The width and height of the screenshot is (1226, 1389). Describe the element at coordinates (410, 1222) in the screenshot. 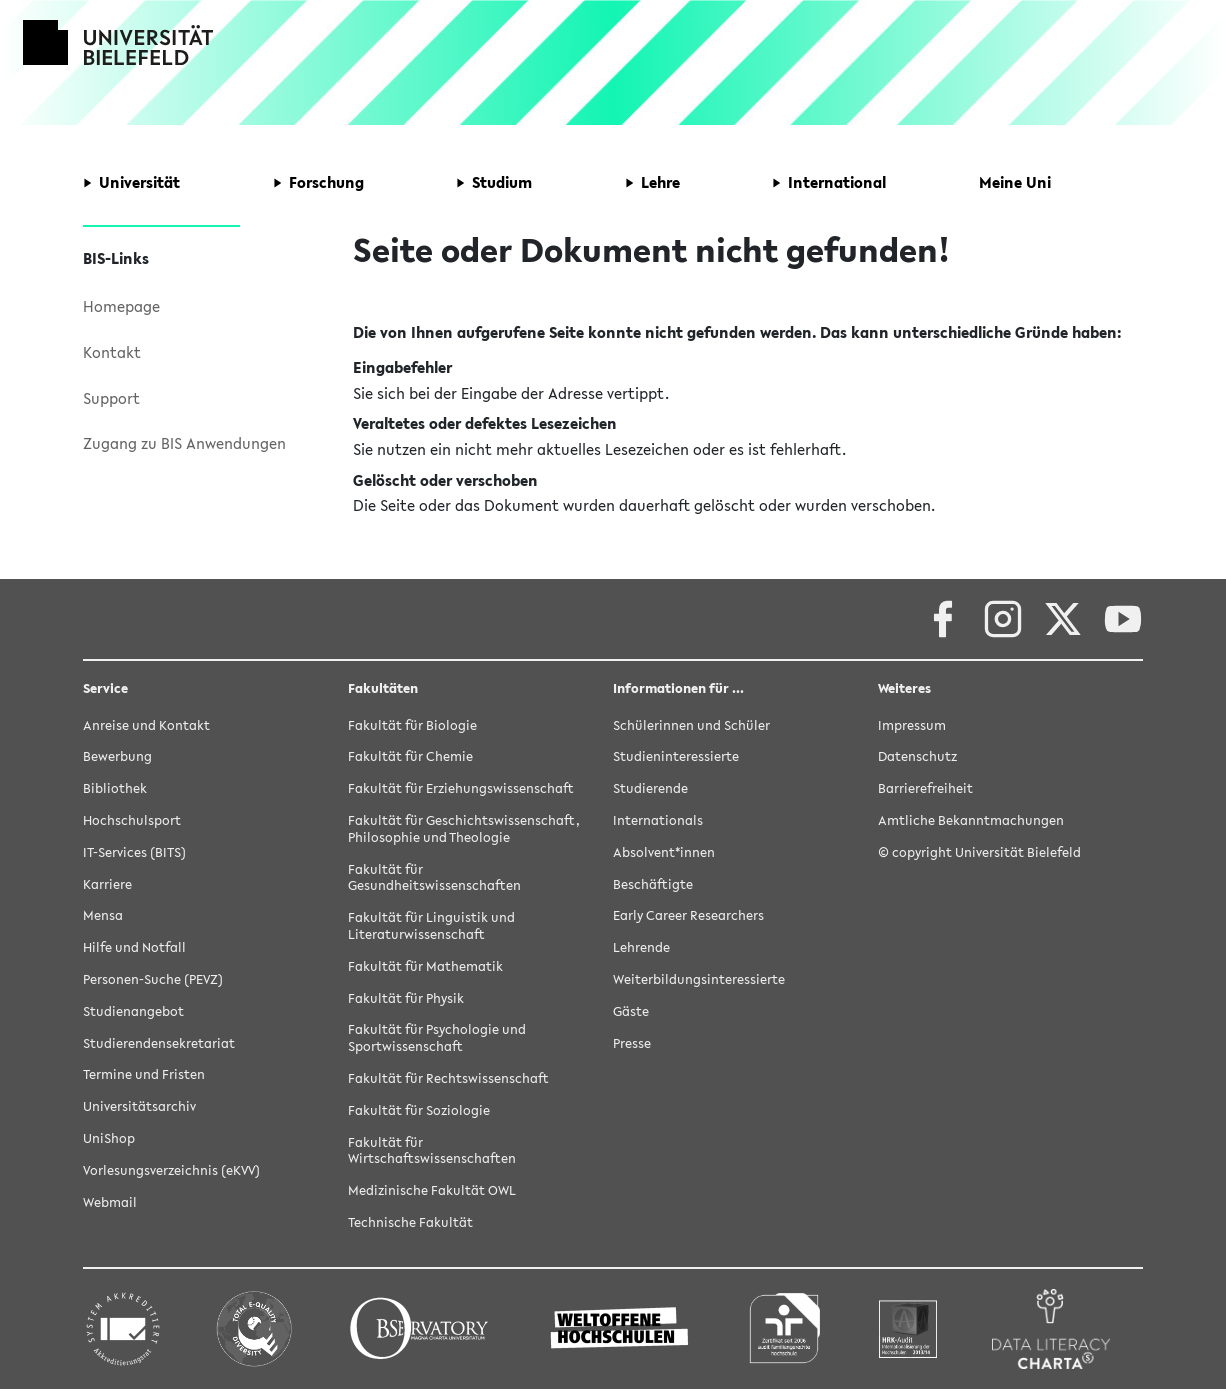

I see `Technische Fakultät` at that location.